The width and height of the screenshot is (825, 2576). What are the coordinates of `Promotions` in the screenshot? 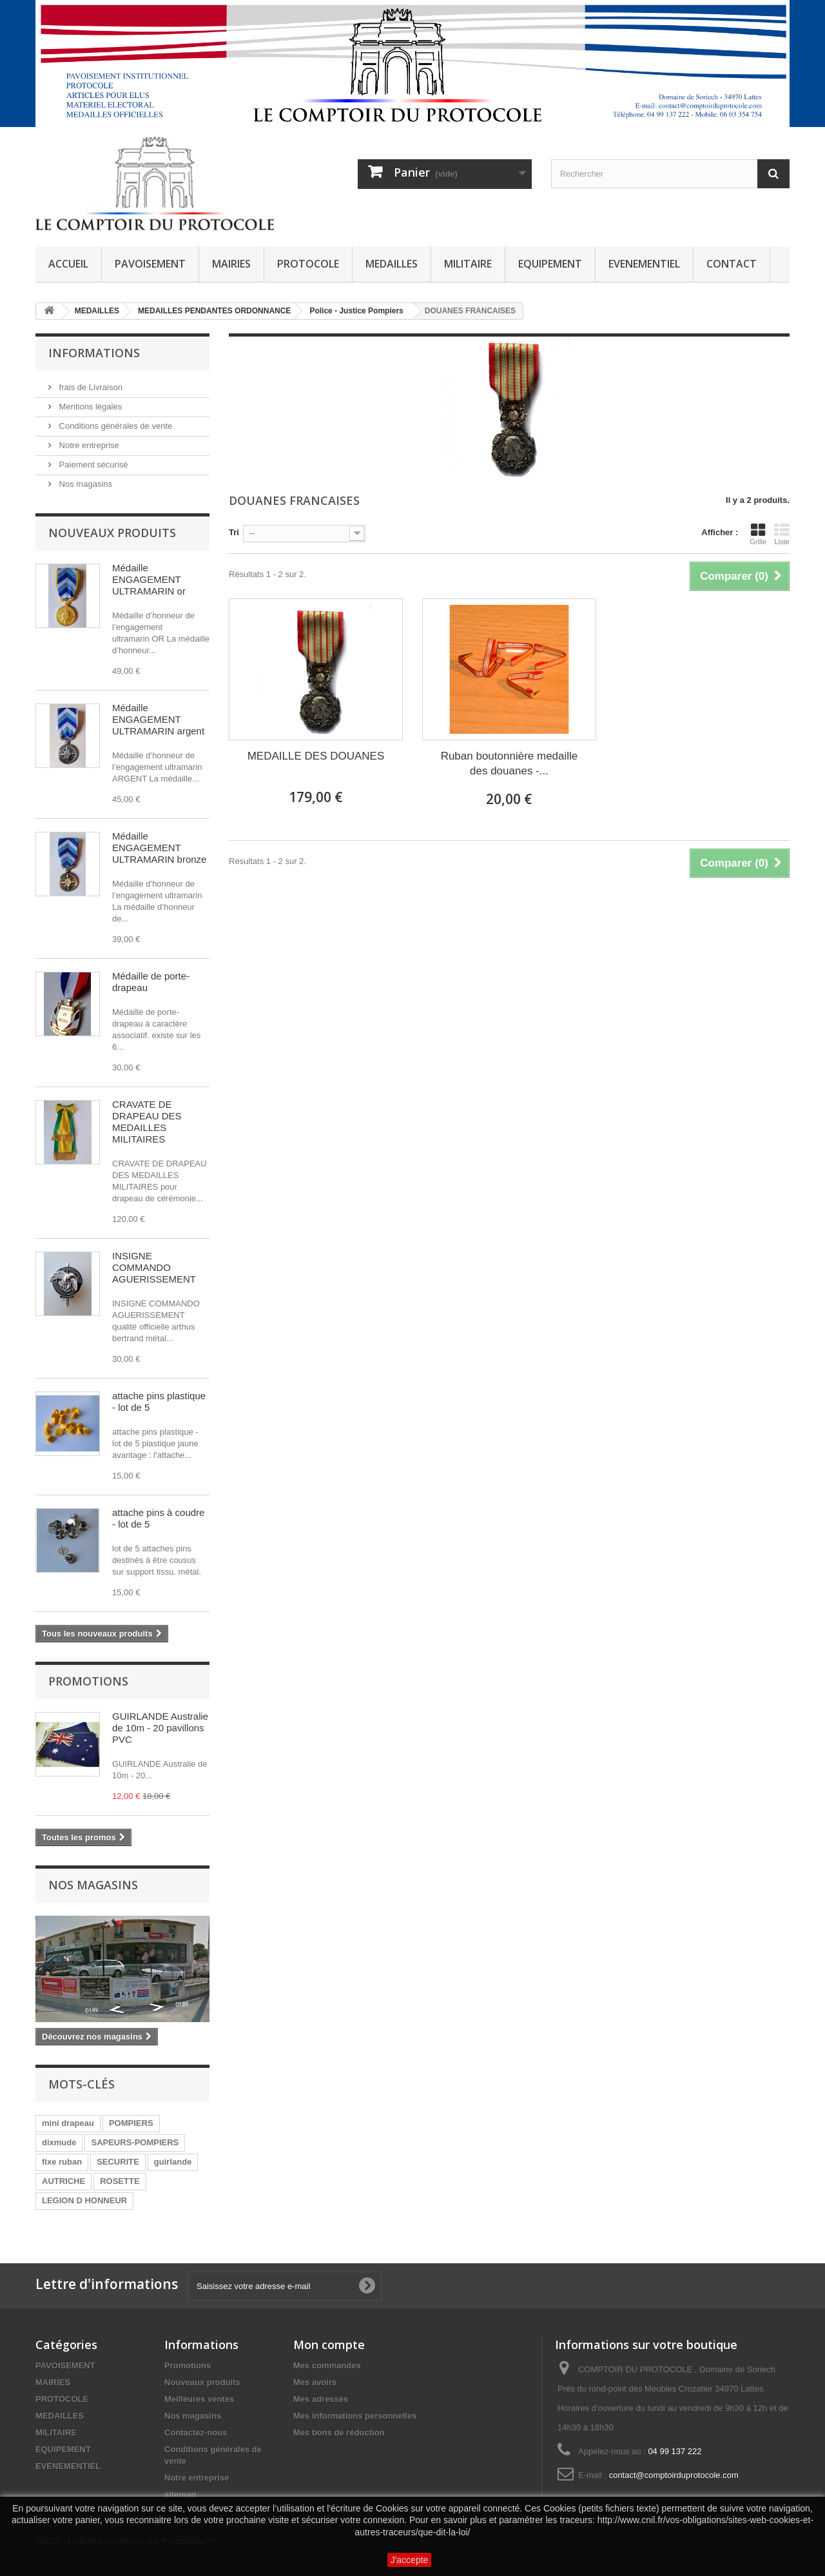 It's located at (88, 1681).